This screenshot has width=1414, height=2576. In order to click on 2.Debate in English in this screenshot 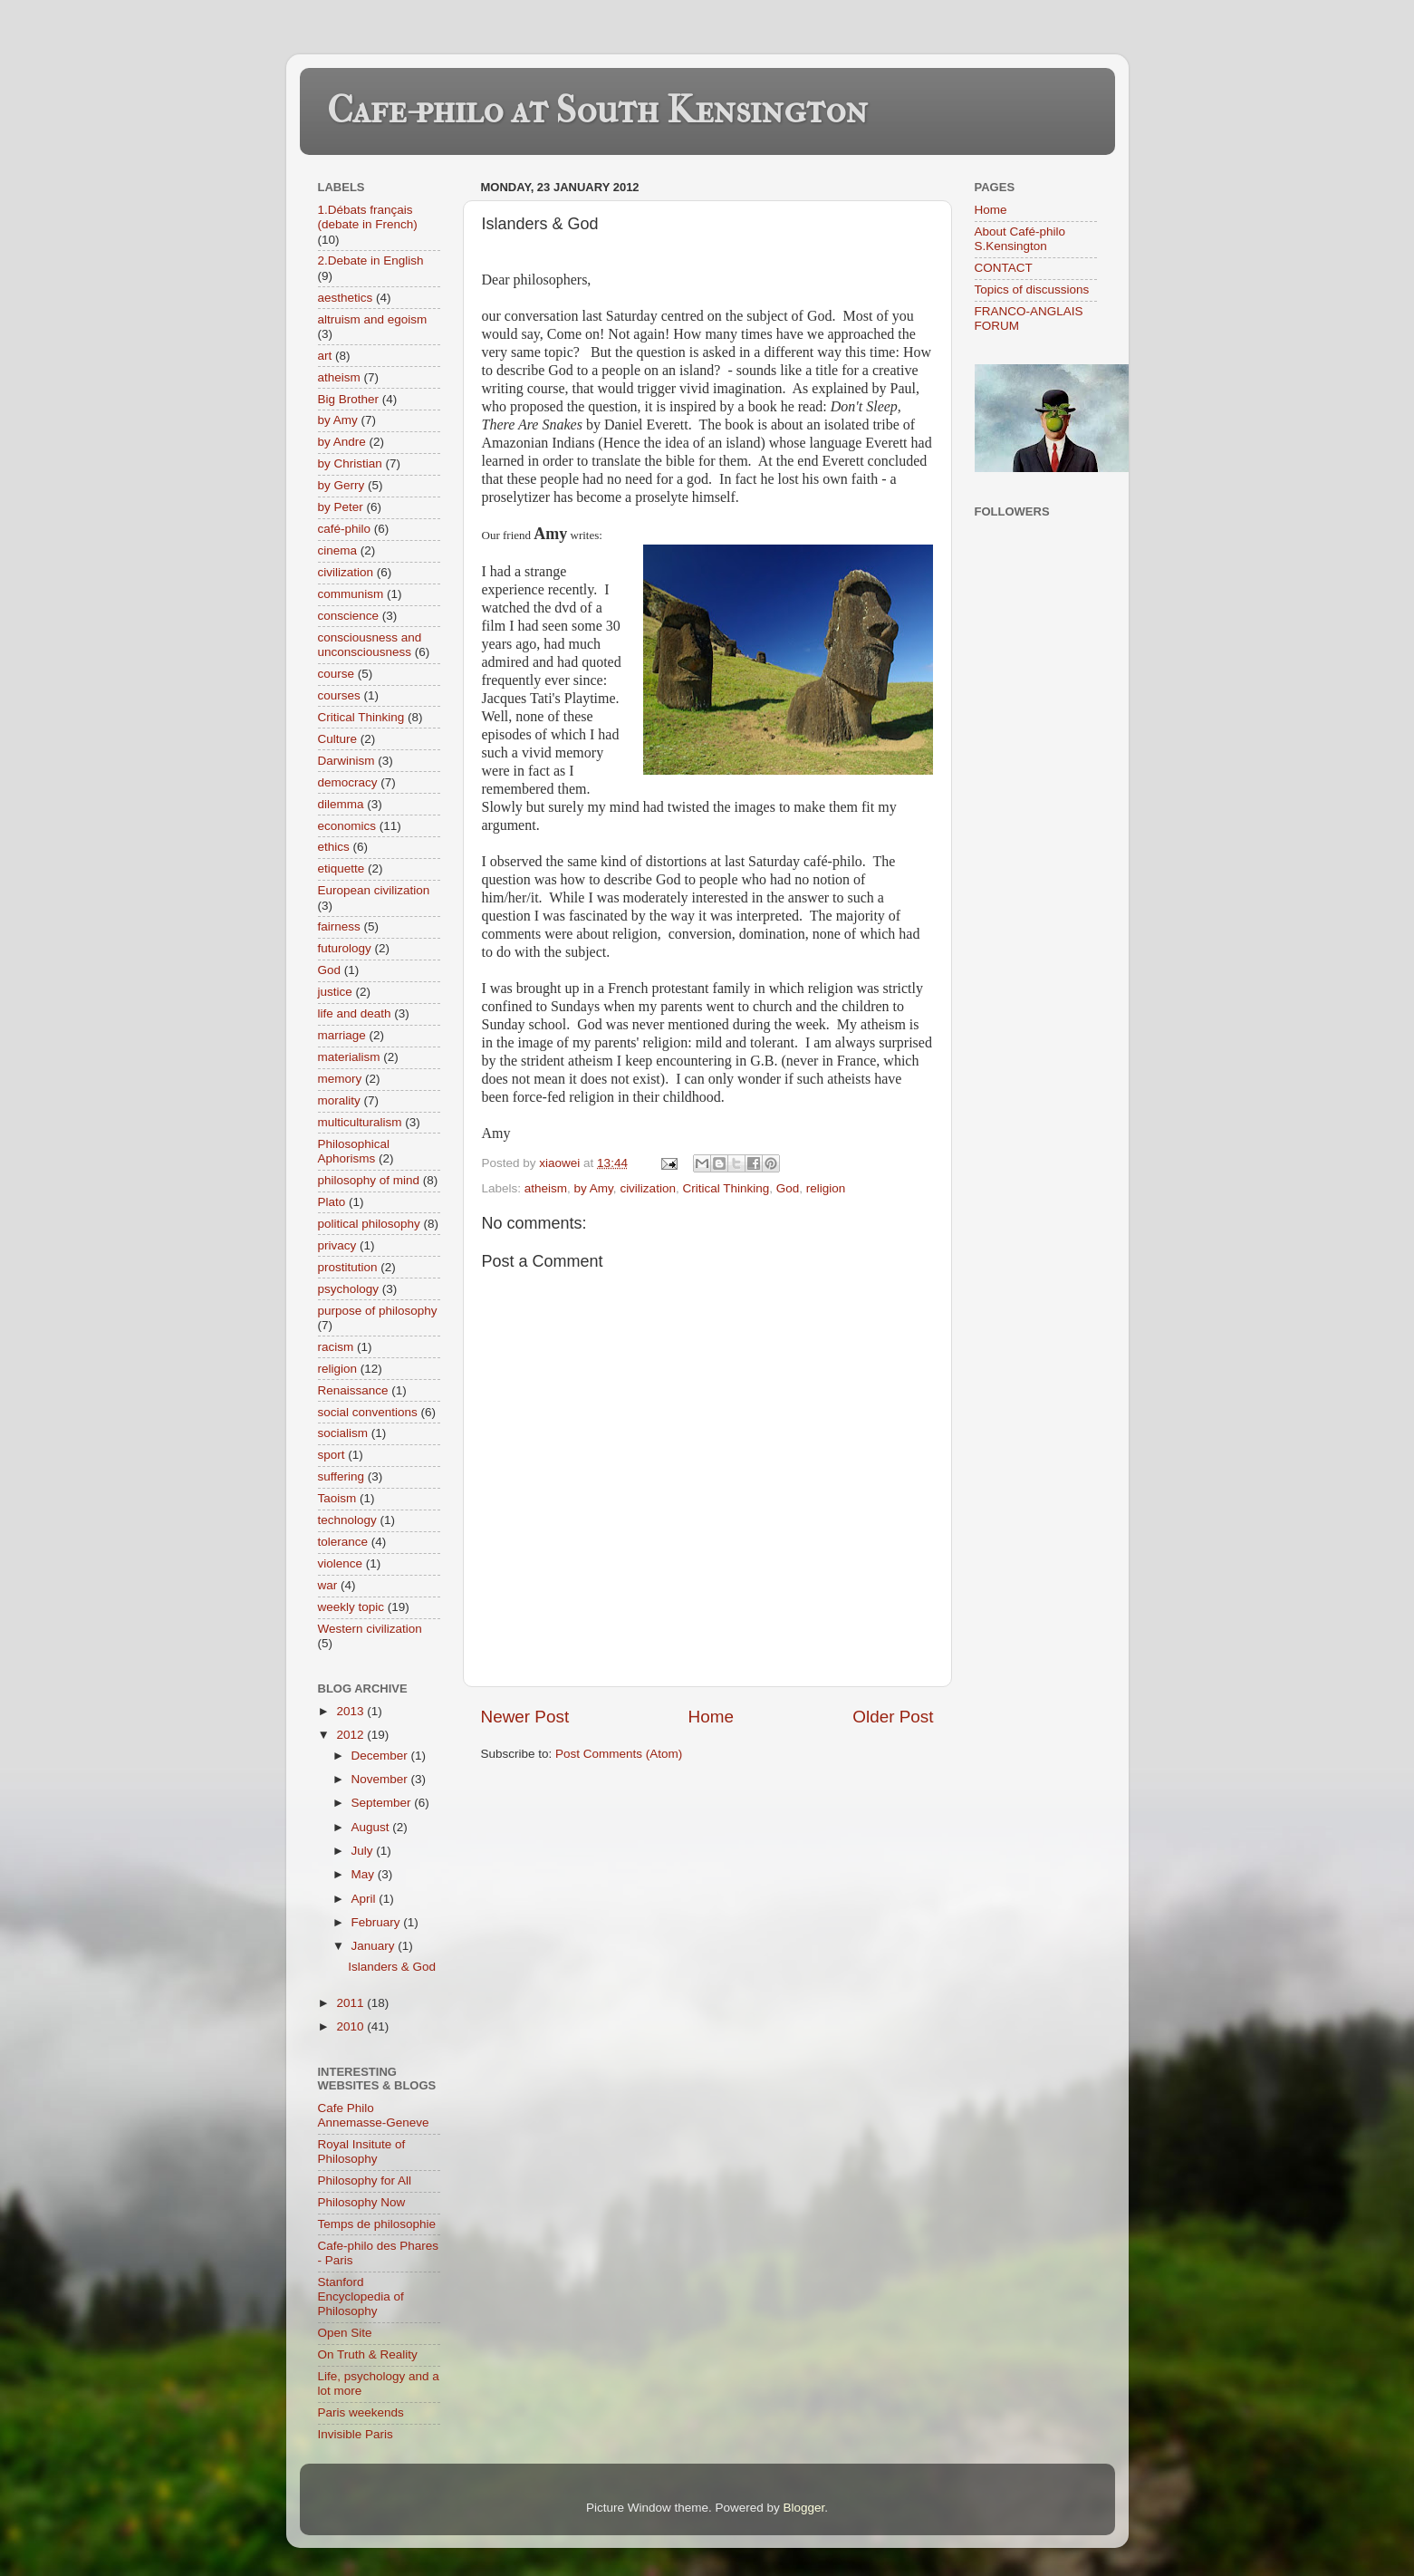, I will do `click(371, 260)`.